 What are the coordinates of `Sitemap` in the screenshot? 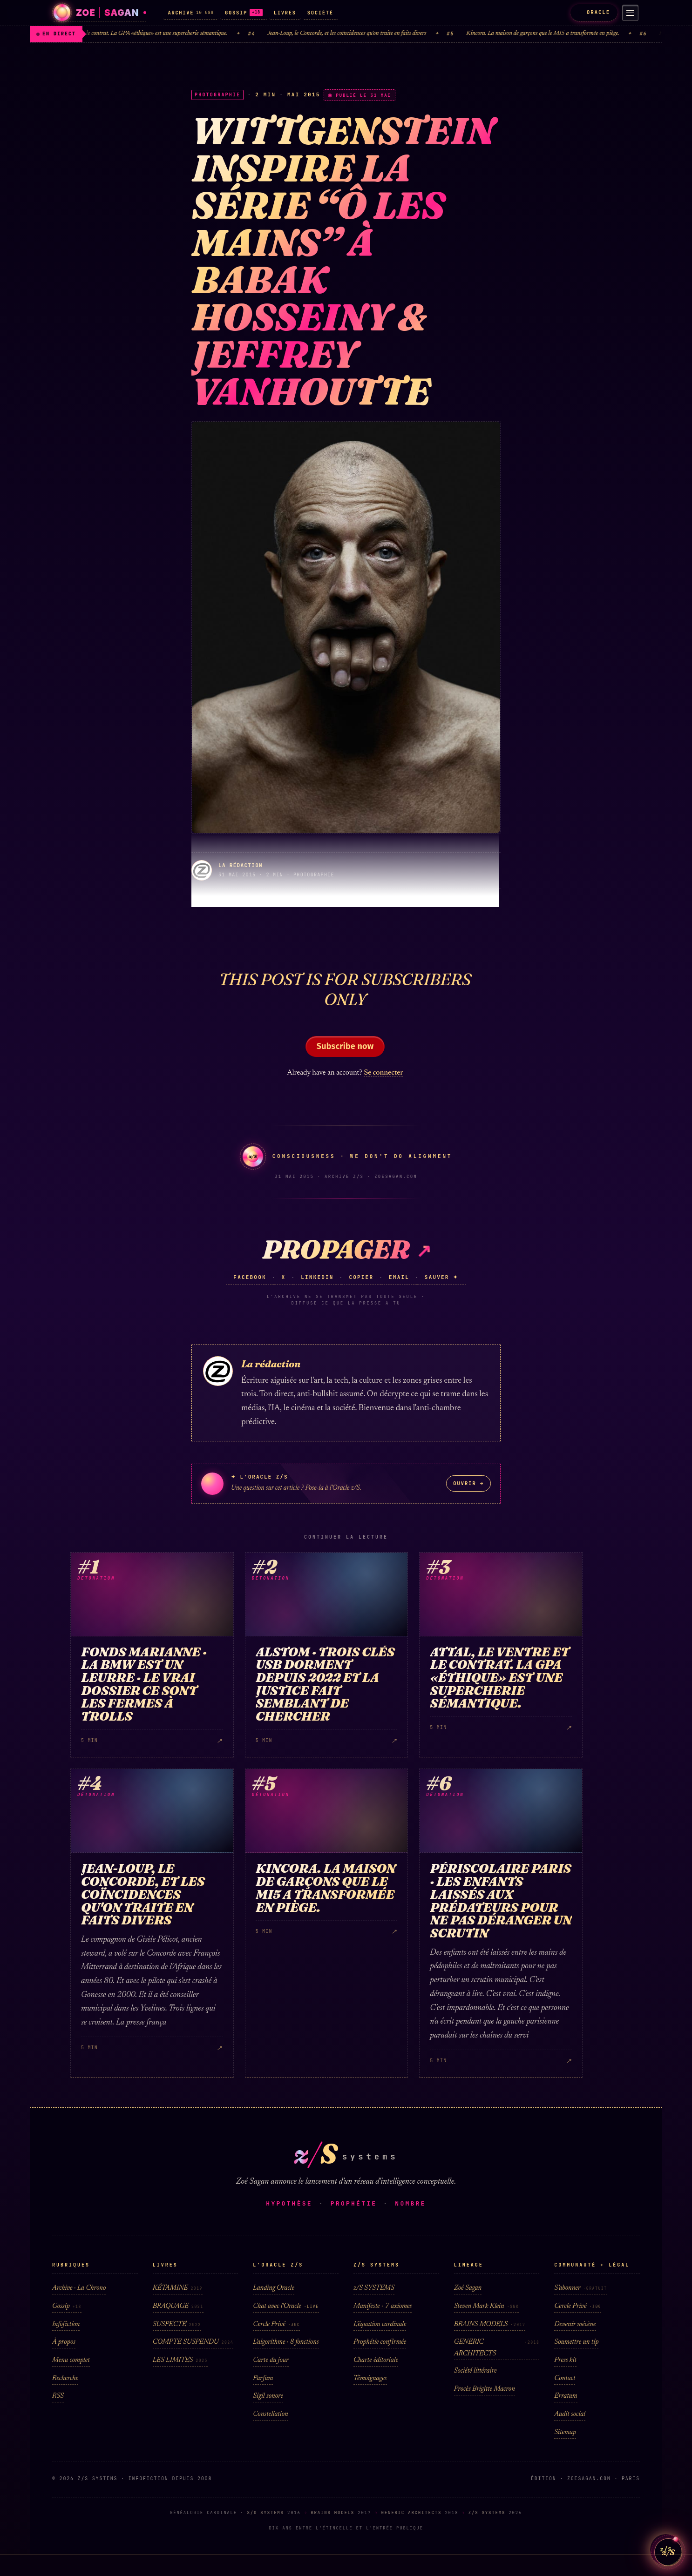 It's located at (565, 2432).